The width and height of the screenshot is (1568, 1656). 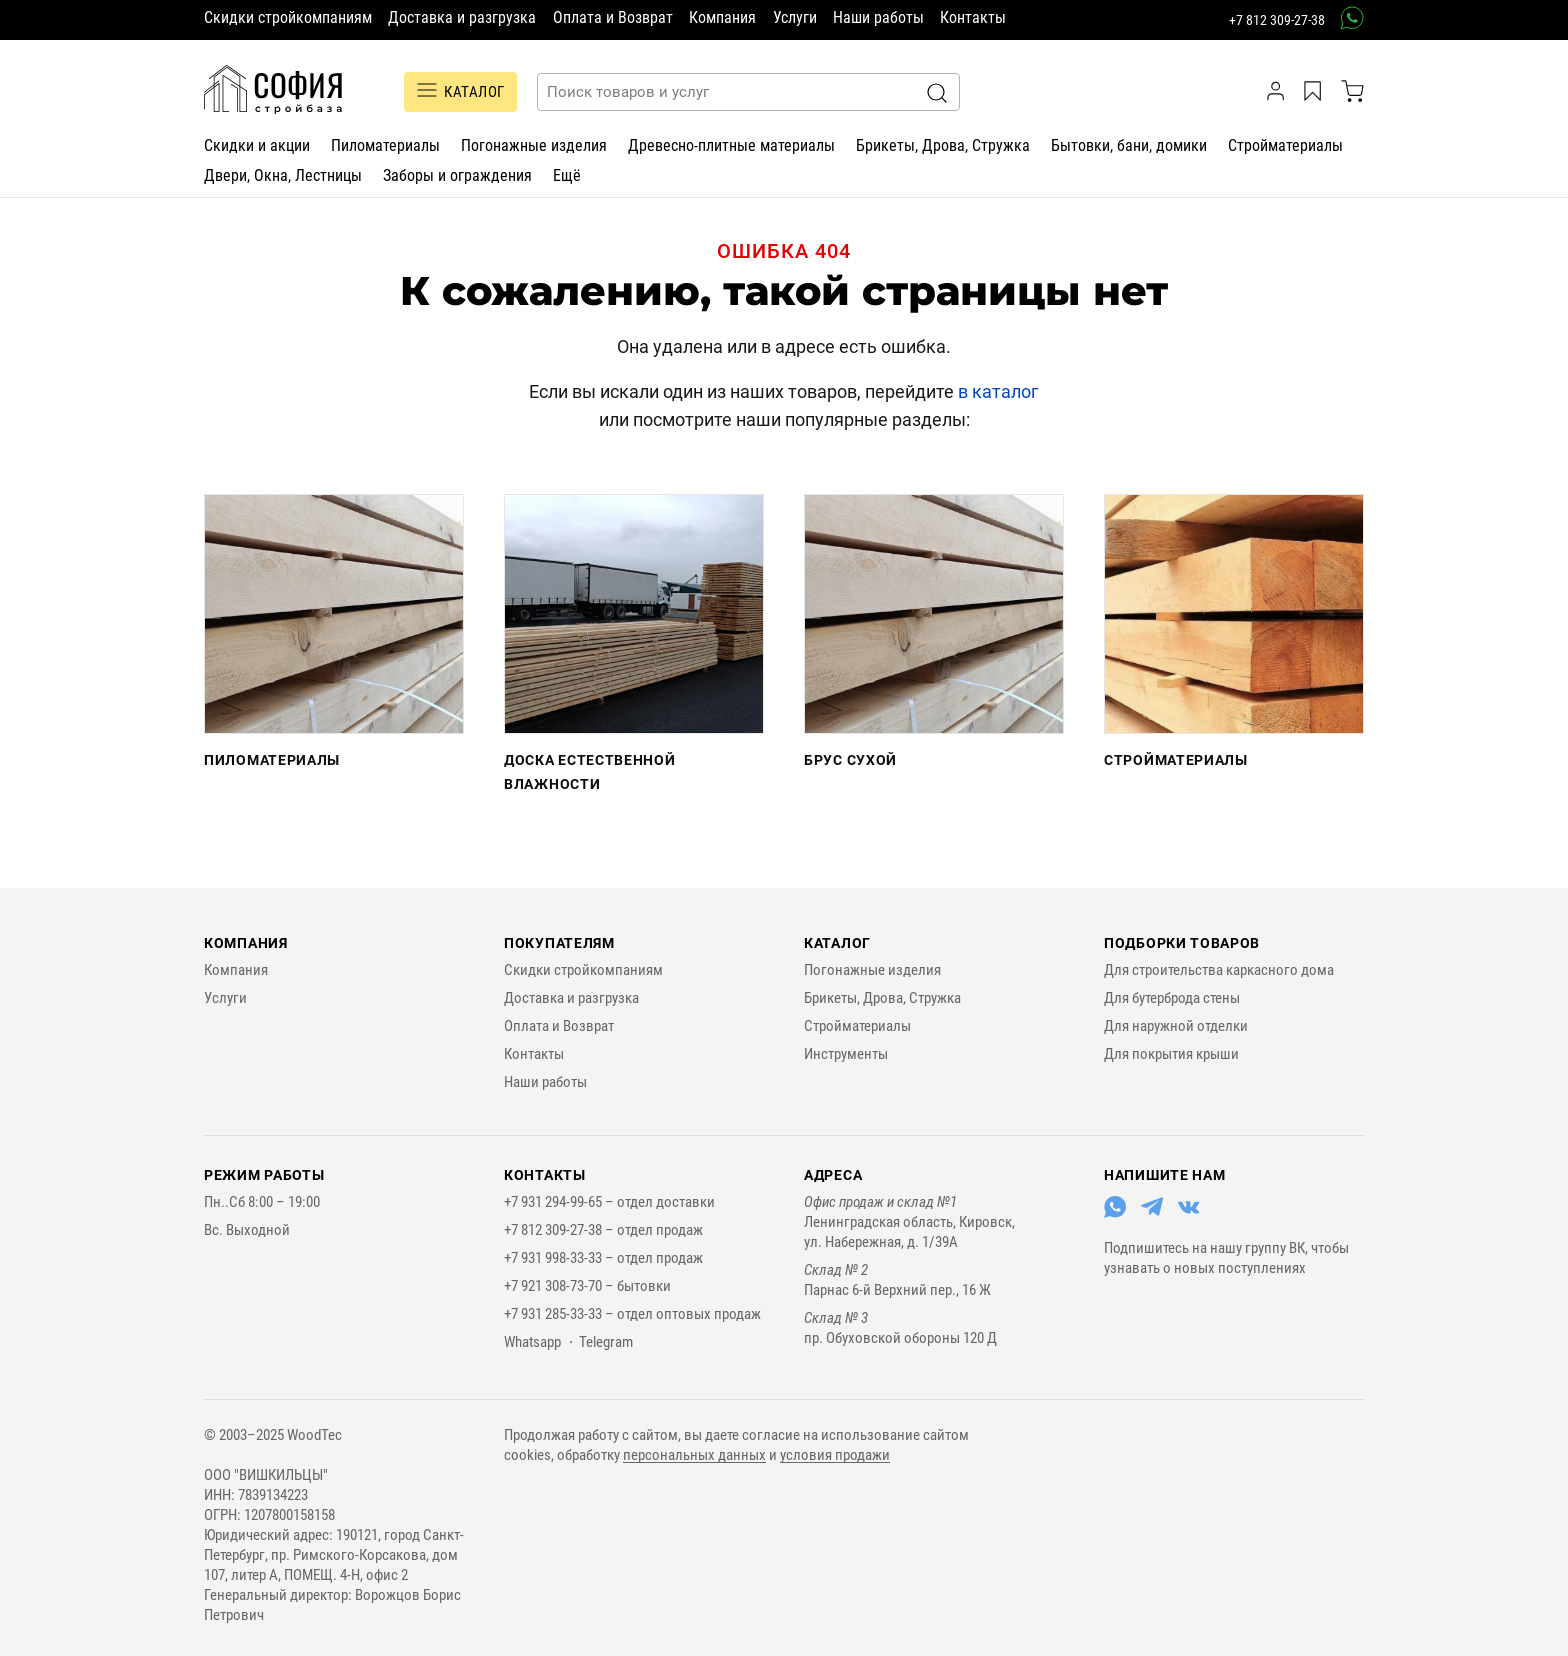 I want to click on +7 931 998-33-33 –, so click(x=560, y=1258).